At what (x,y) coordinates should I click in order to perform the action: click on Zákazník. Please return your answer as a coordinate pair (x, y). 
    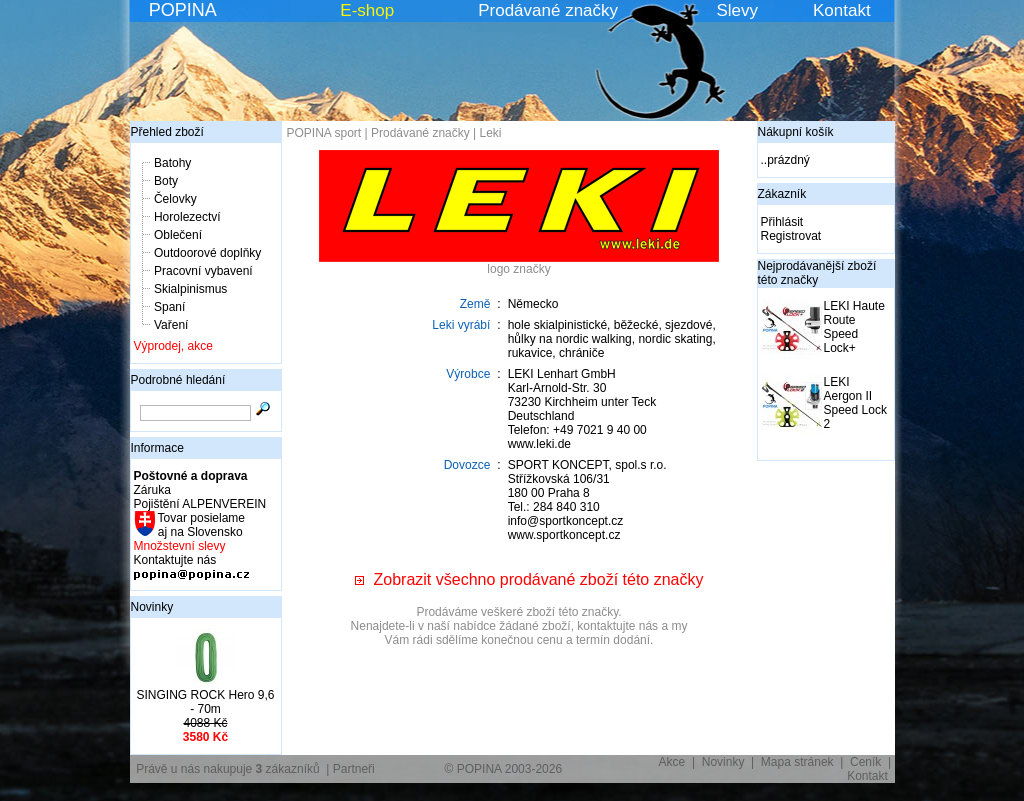
    Looking at the image, I should click on (782, 194).